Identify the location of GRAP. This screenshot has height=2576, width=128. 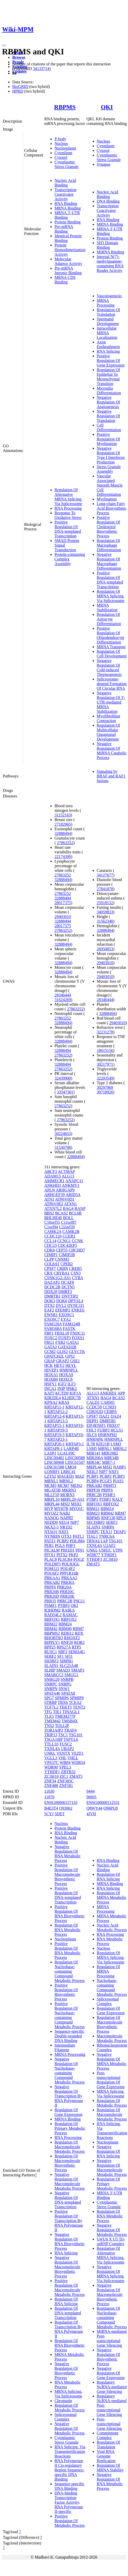
(49, 1361).